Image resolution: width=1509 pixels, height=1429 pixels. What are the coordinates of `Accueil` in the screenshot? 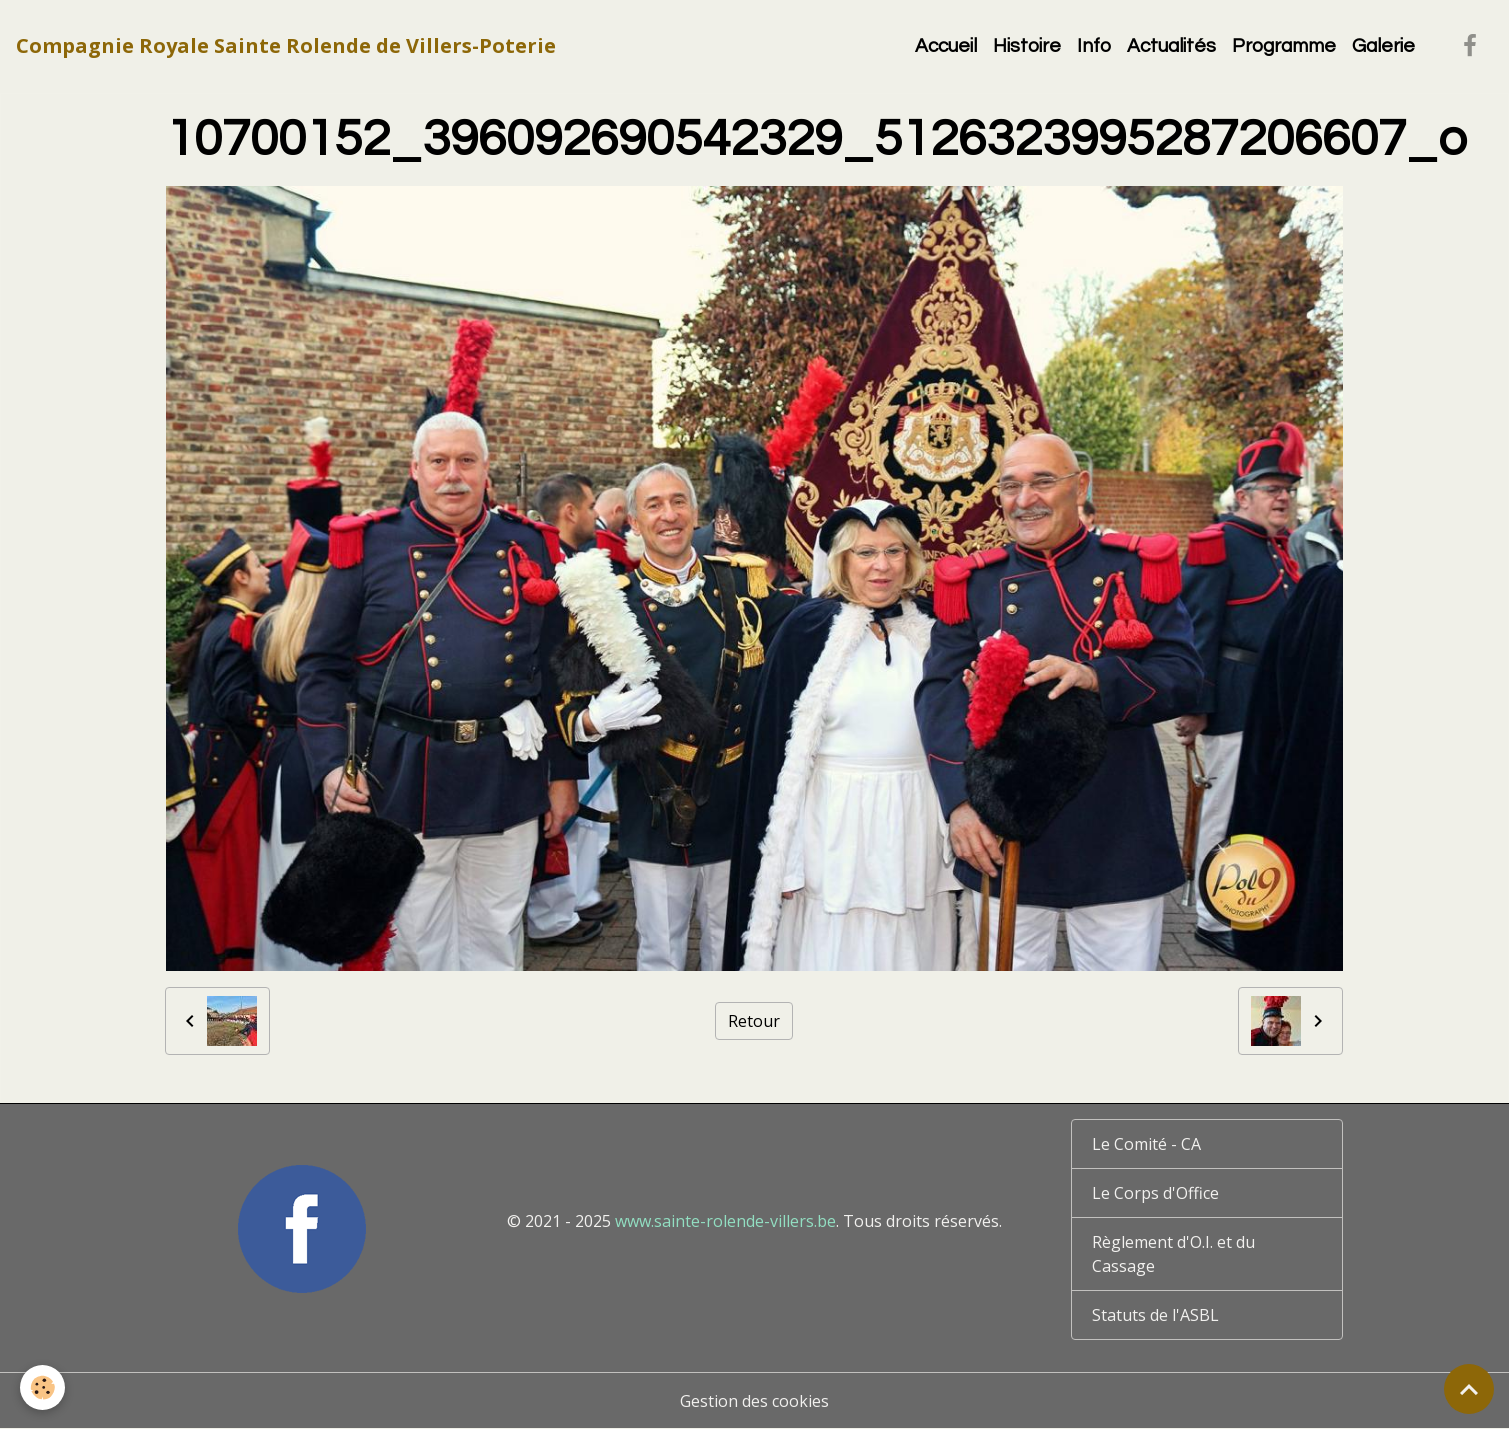 It's located at (946, 46).